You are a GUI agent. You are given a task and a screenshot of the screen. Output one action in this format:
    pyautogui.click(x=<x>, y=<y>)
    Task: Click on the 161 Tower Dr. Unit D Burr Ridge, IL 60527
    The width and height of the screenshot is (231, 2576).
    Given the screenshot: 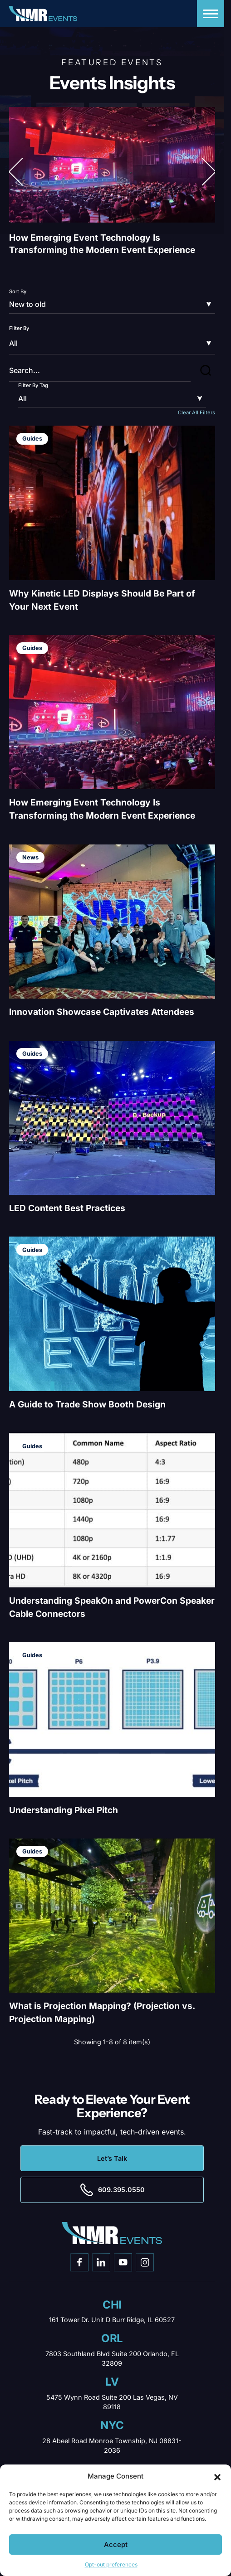 What is the action you would take?
    pyautogui.click(x=112, y=2320)
    